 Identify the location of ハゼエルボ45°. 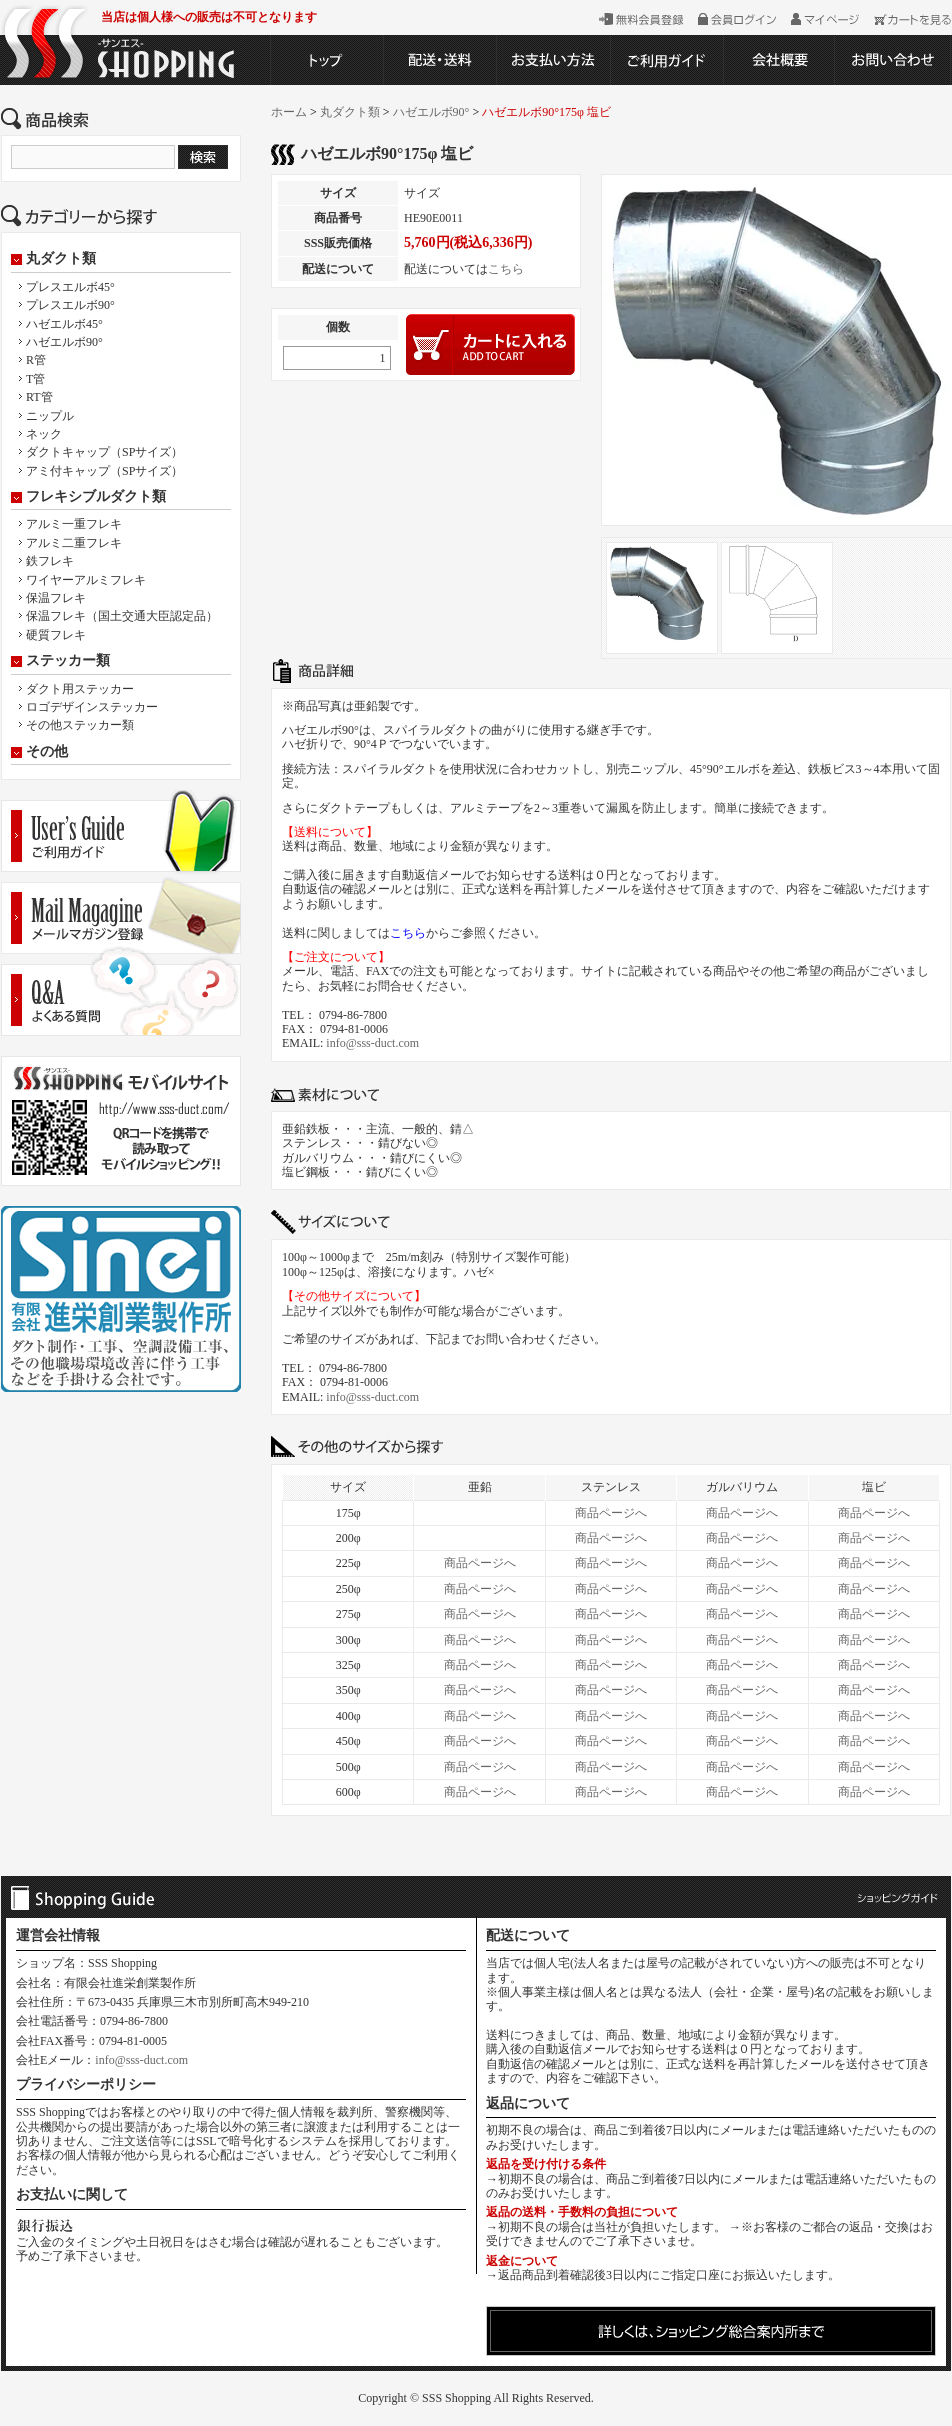
(64, 324).